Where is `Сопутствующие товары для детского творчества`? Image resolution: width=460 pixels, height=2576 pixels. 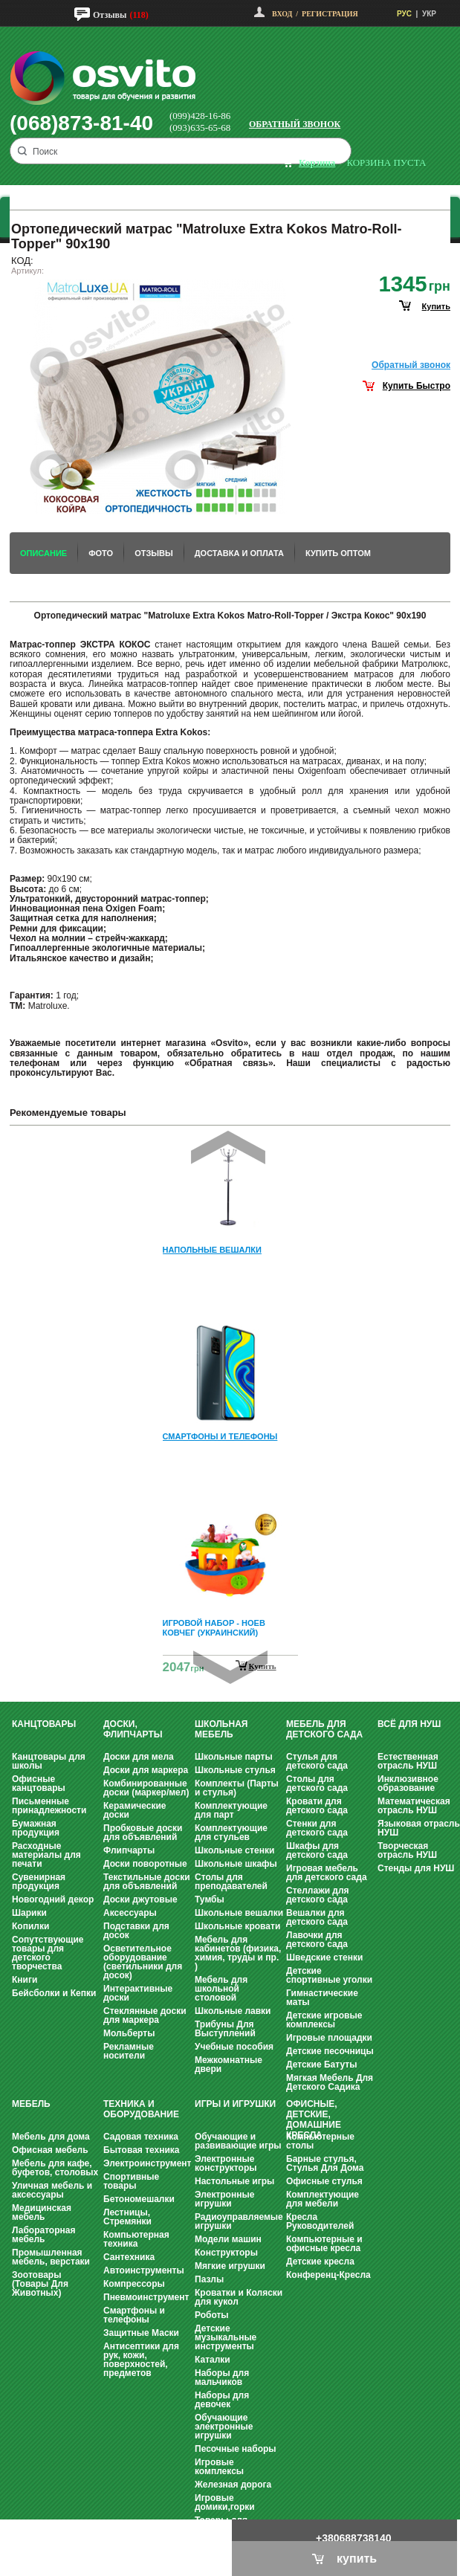
Сопутствующие товары для детского творчества is located at coordinates (48, 1953).